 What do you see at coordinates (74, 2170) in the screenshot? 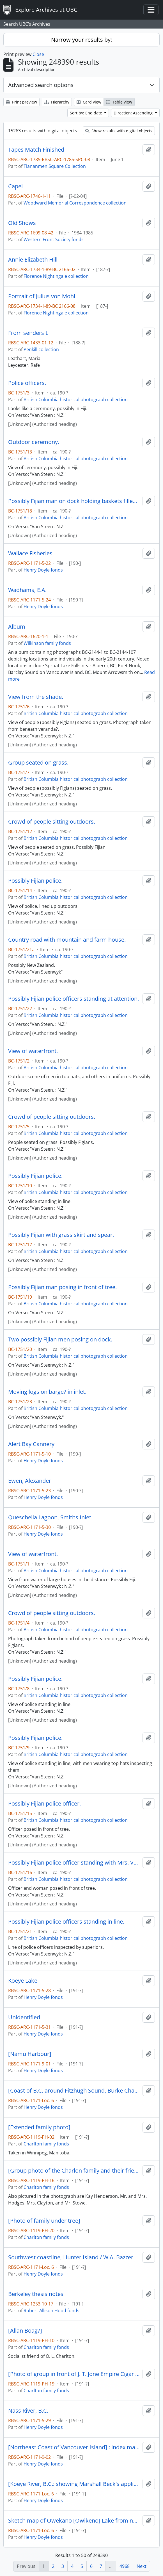
I see `[Group photo of the Charlon family and their friends]` at bounding box center [74, 2170].